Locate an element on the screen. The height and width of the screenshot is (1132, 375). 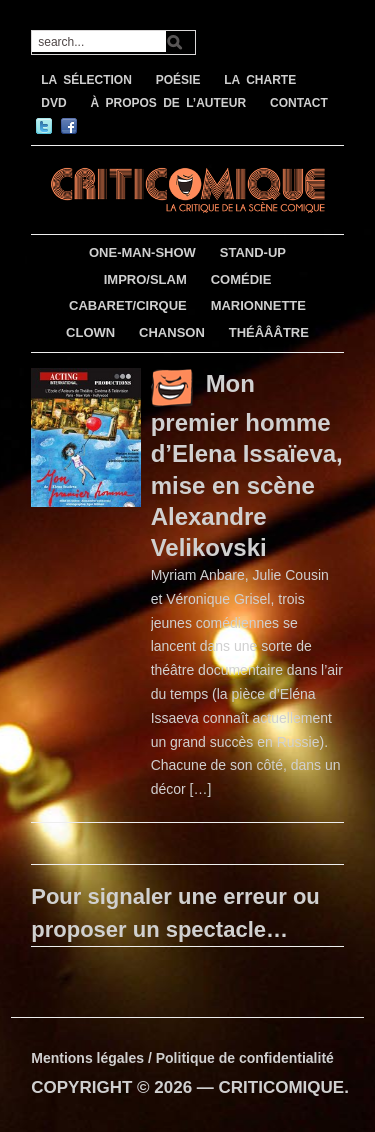
Mon premier homme d’Elena Issaïeva, mise en scène Alexandre Velikovski is located at coordinates (247, 465).